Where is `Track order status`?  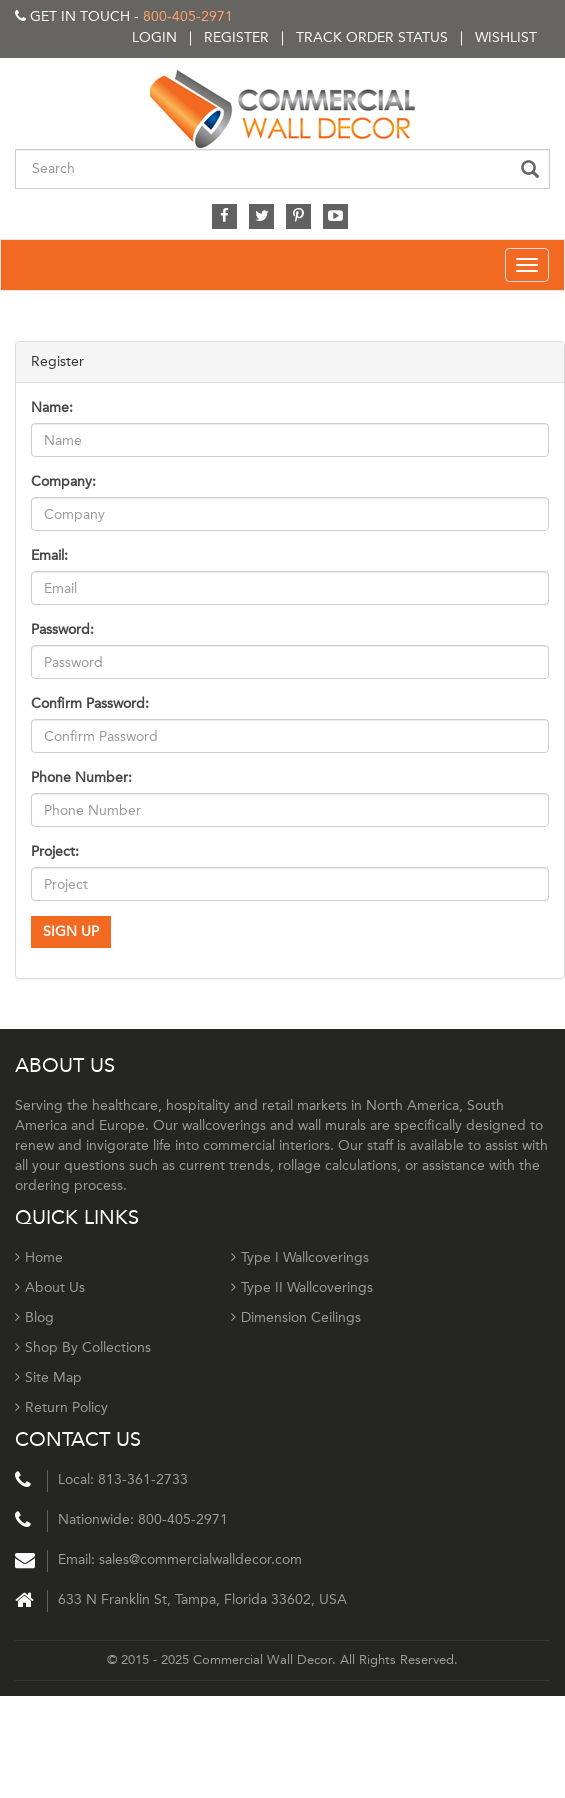 Track order status is located at coordinates (372, 37).